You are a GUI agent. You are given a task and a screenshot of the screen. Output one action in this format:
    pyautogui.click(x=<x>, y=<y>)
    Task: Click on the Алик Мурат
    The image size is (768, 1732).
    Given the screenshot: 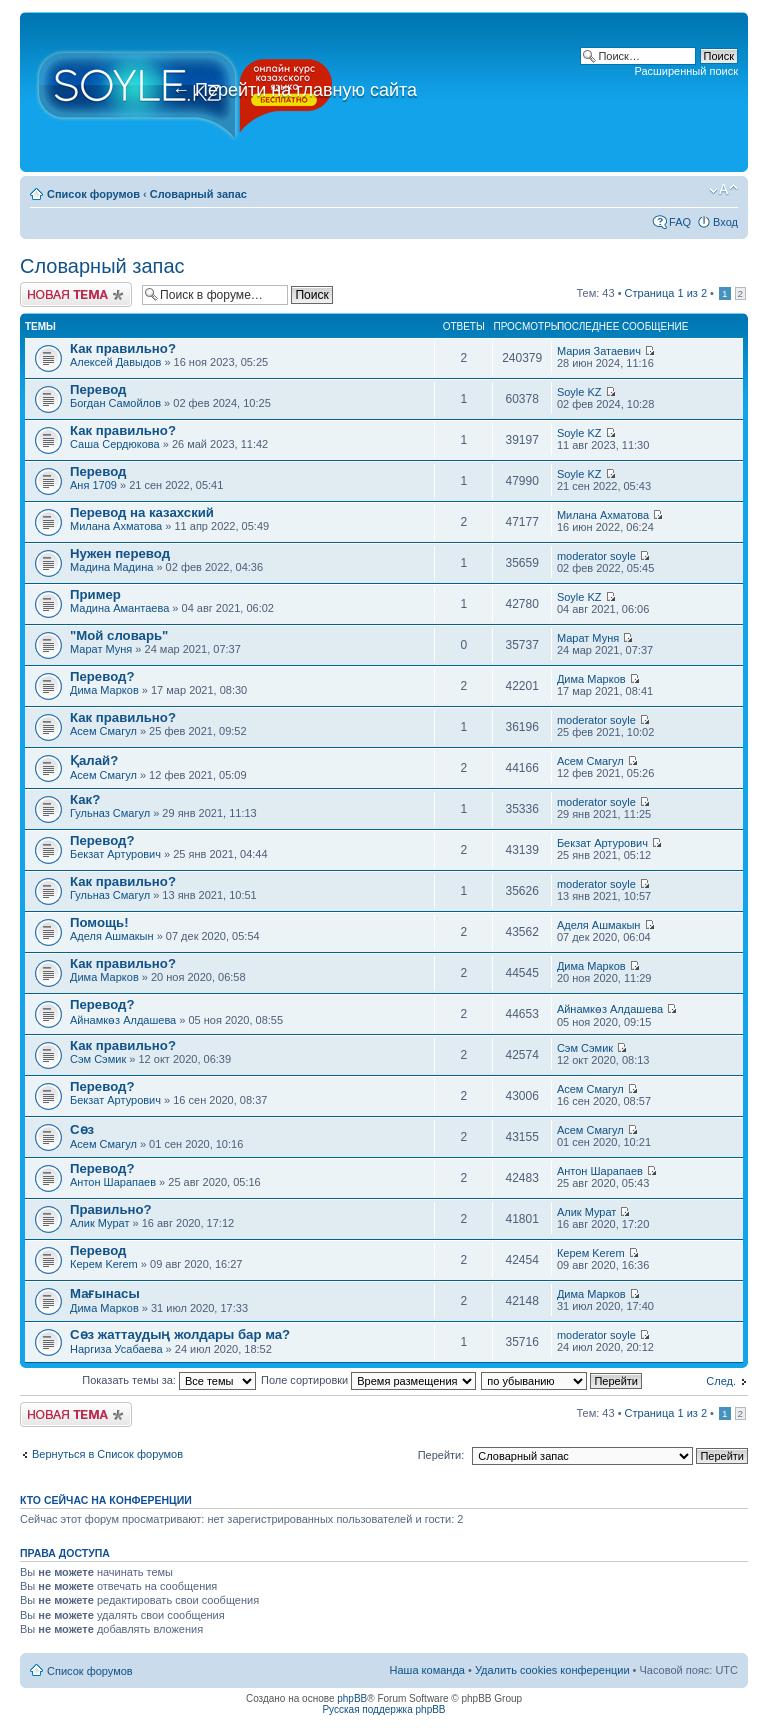 What is the action you would take?
    pyautogui.click(x=99, y=1223)
    